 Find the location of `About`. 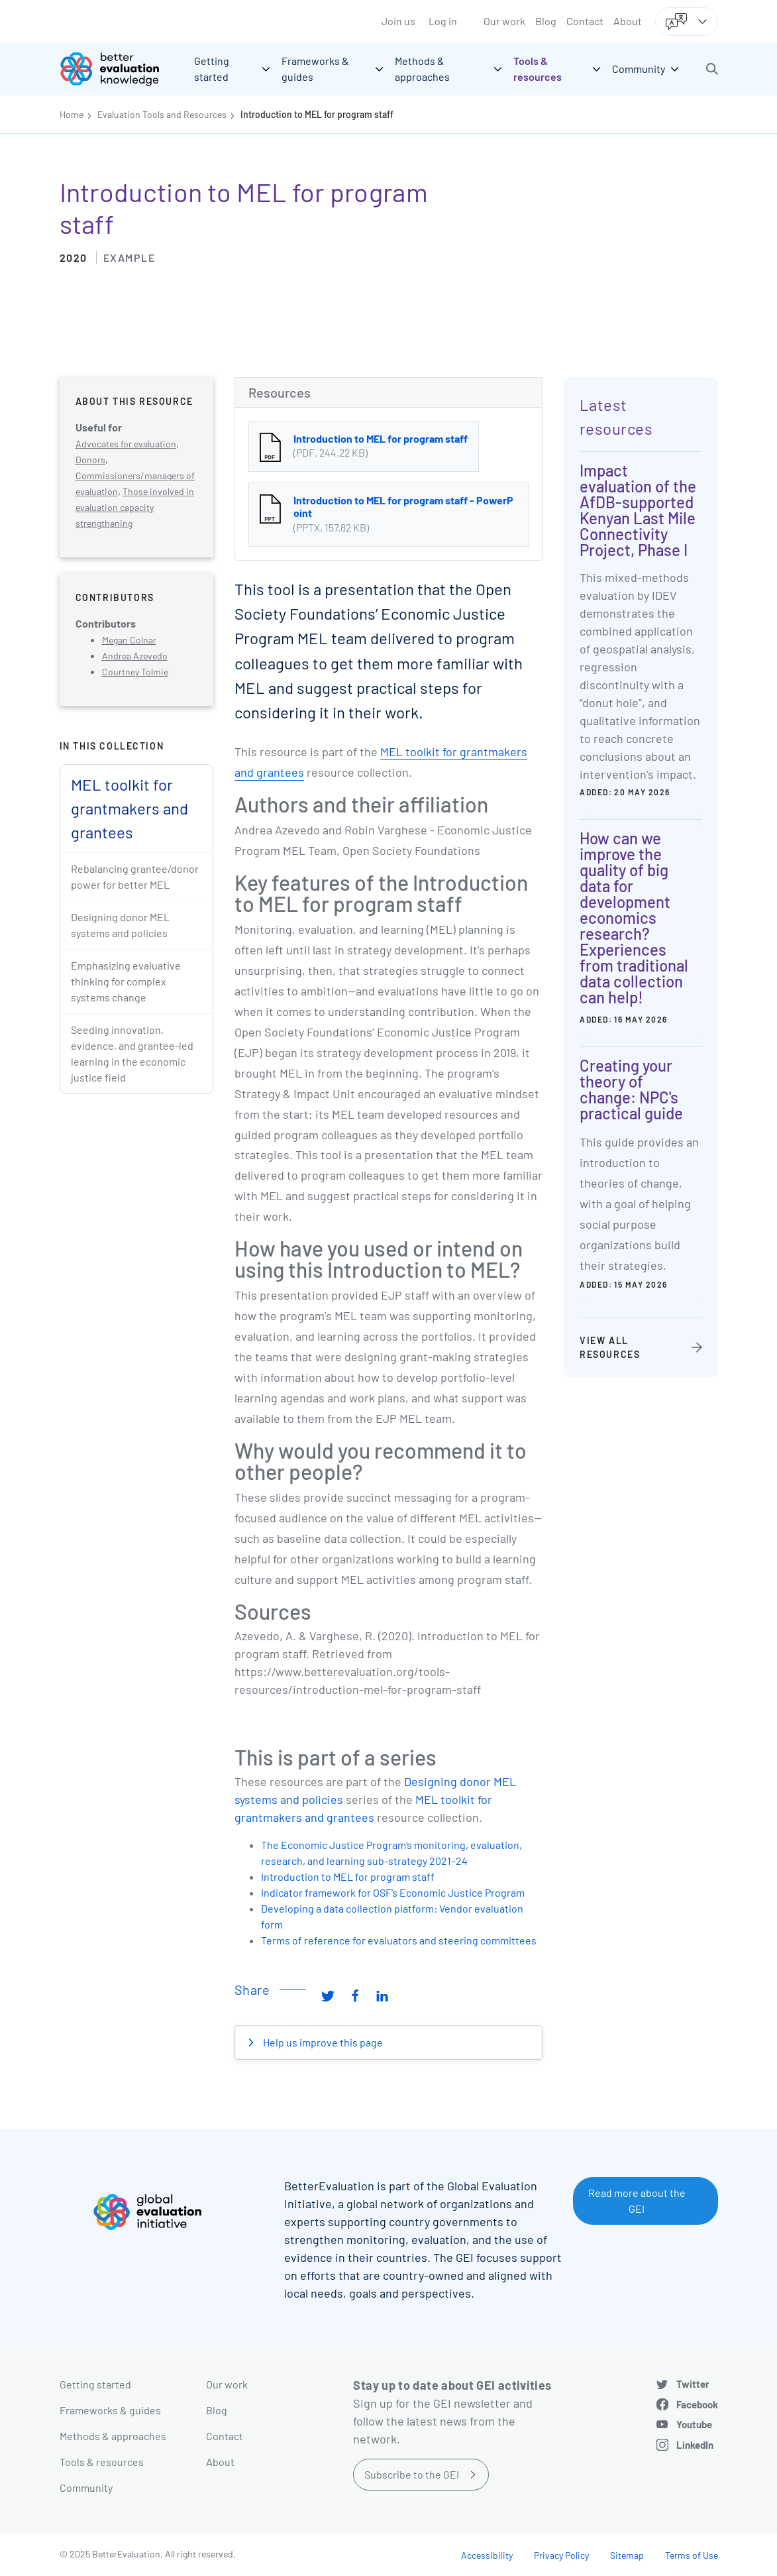

About is located at coordinates (627, 21).